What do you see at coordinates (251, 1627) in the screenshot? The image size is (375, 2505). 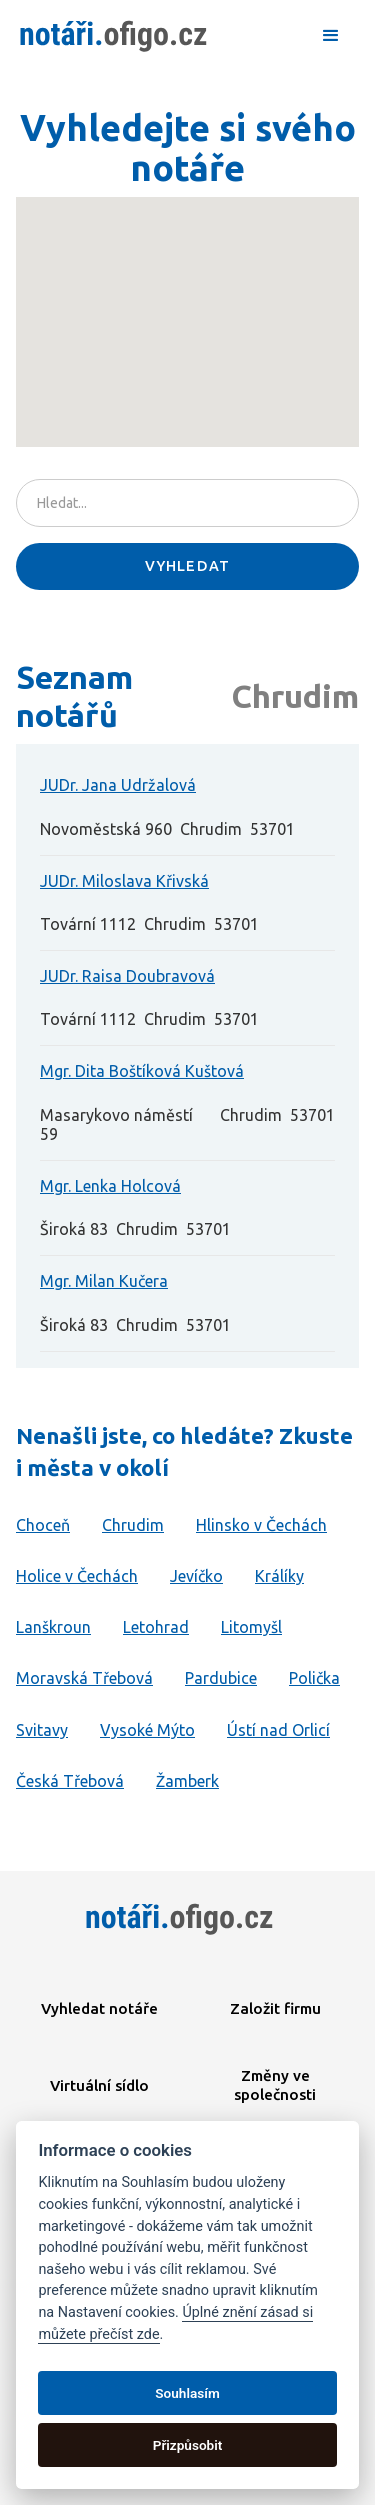 I see `Litomyšl` at bounding box center [251, 1627].